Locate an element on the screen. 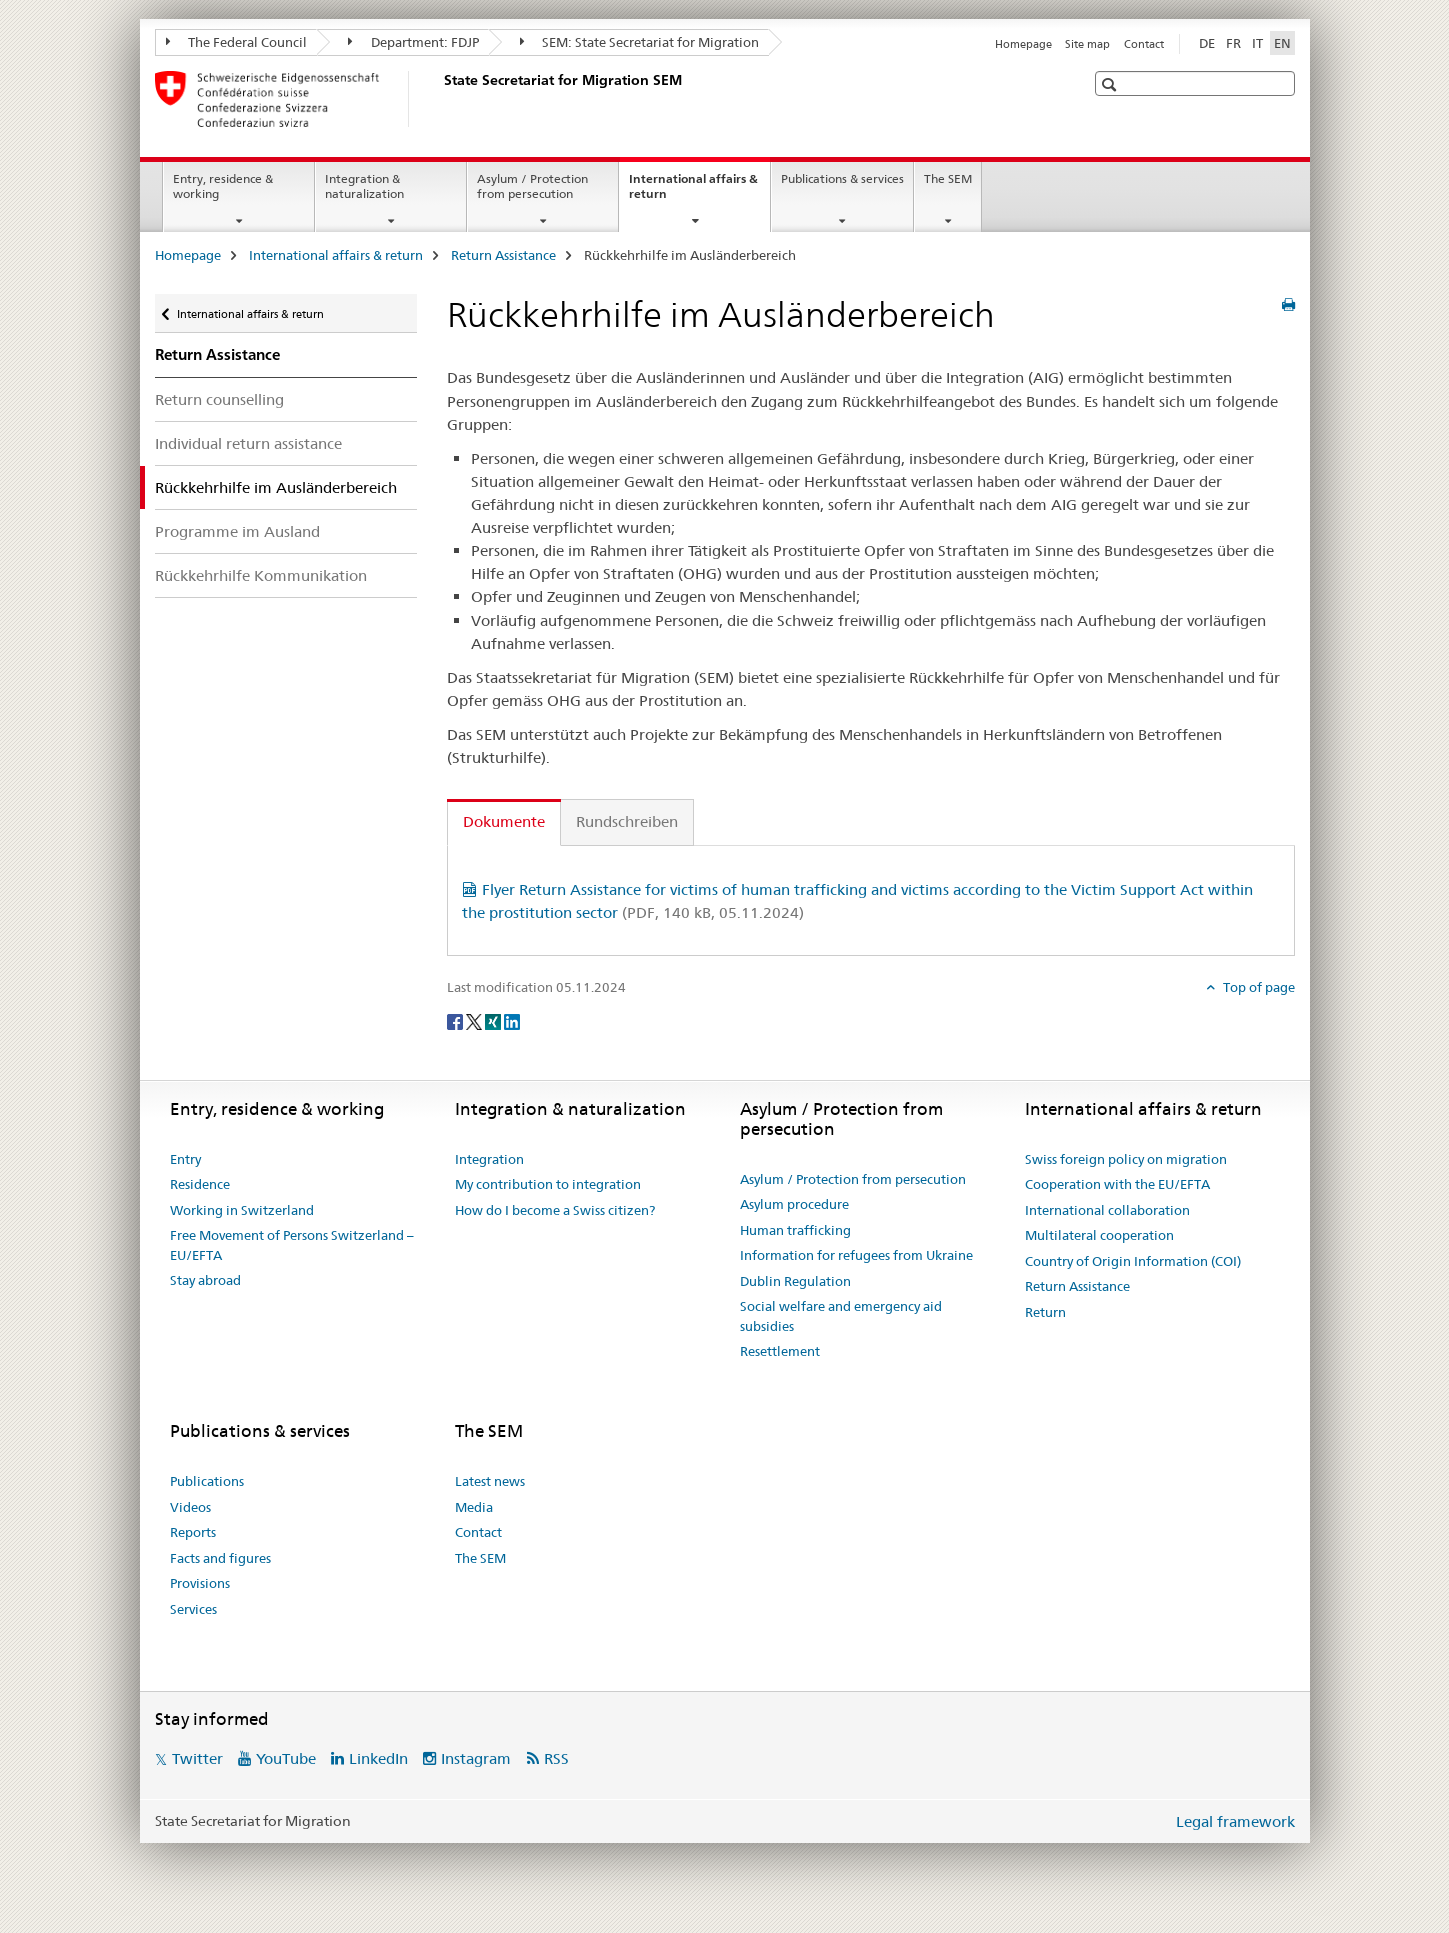 This screenshot has width=1449, height=1933. RSS is located at coordinates (556, 1758).